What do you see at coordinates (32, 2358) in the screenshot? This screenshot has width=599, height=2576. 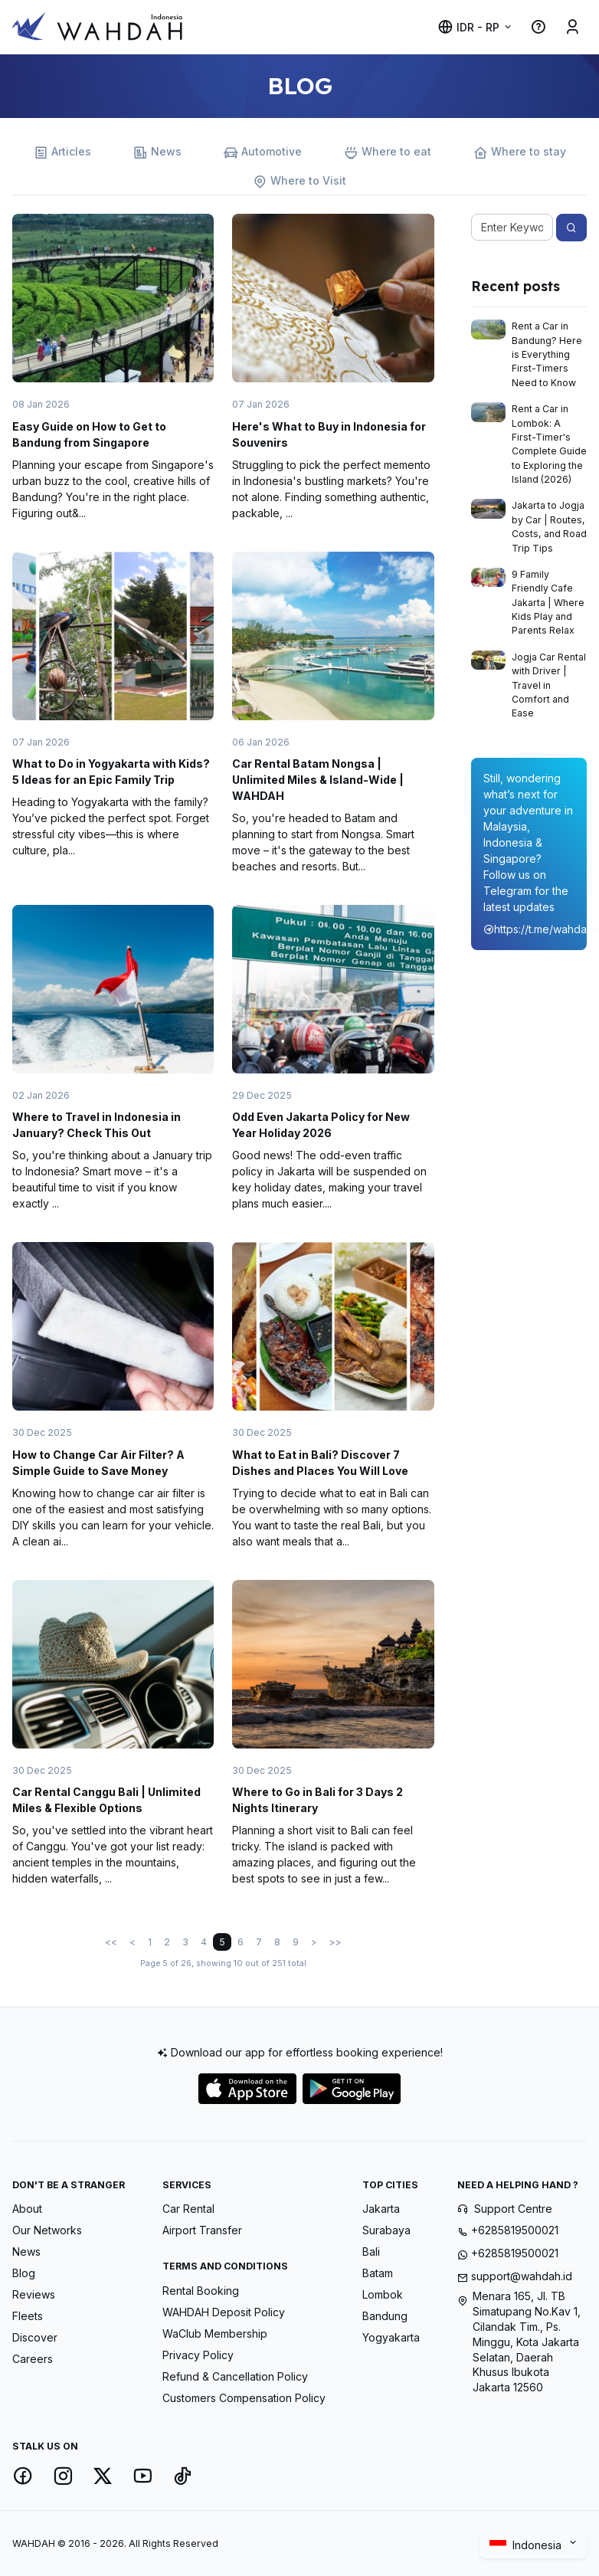 I see `Careers` at bounding box center [32, 2358].